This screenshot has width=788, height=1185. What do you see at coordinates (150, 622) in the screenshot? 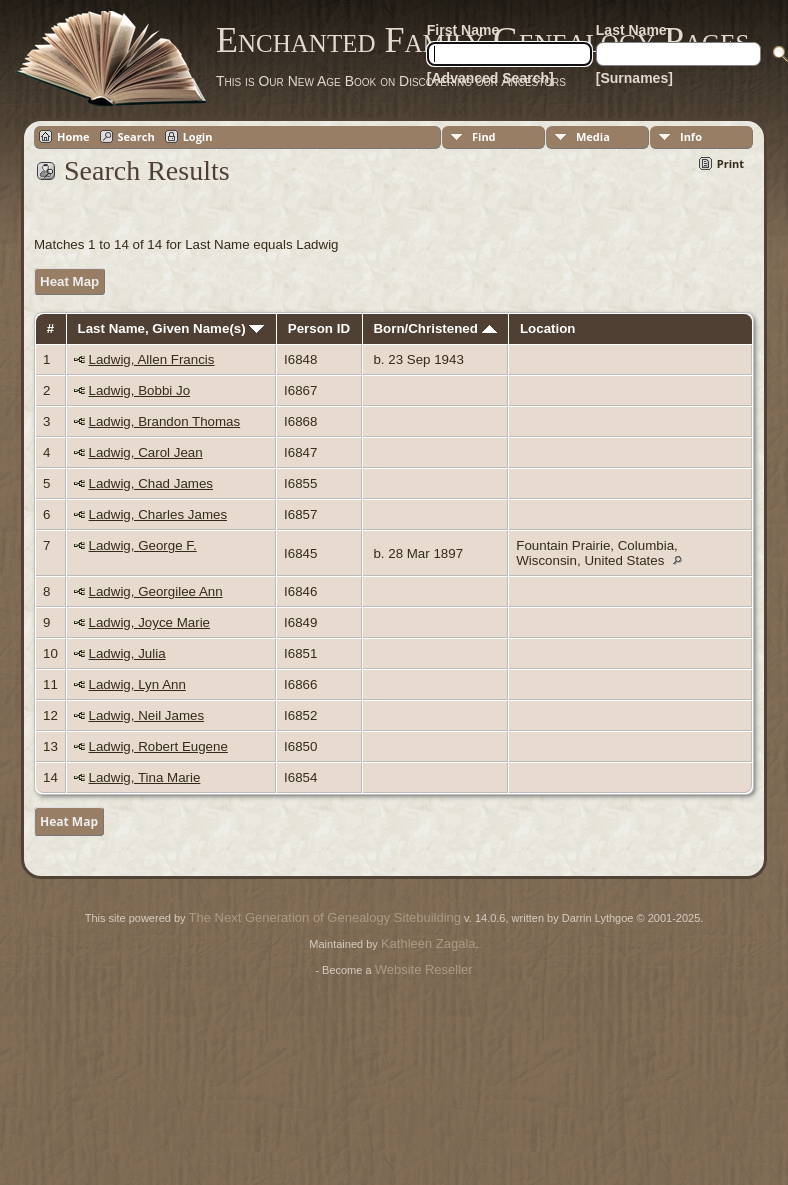
I see `Ladwig, Joyce Marie` at bounding box center [150, 622].